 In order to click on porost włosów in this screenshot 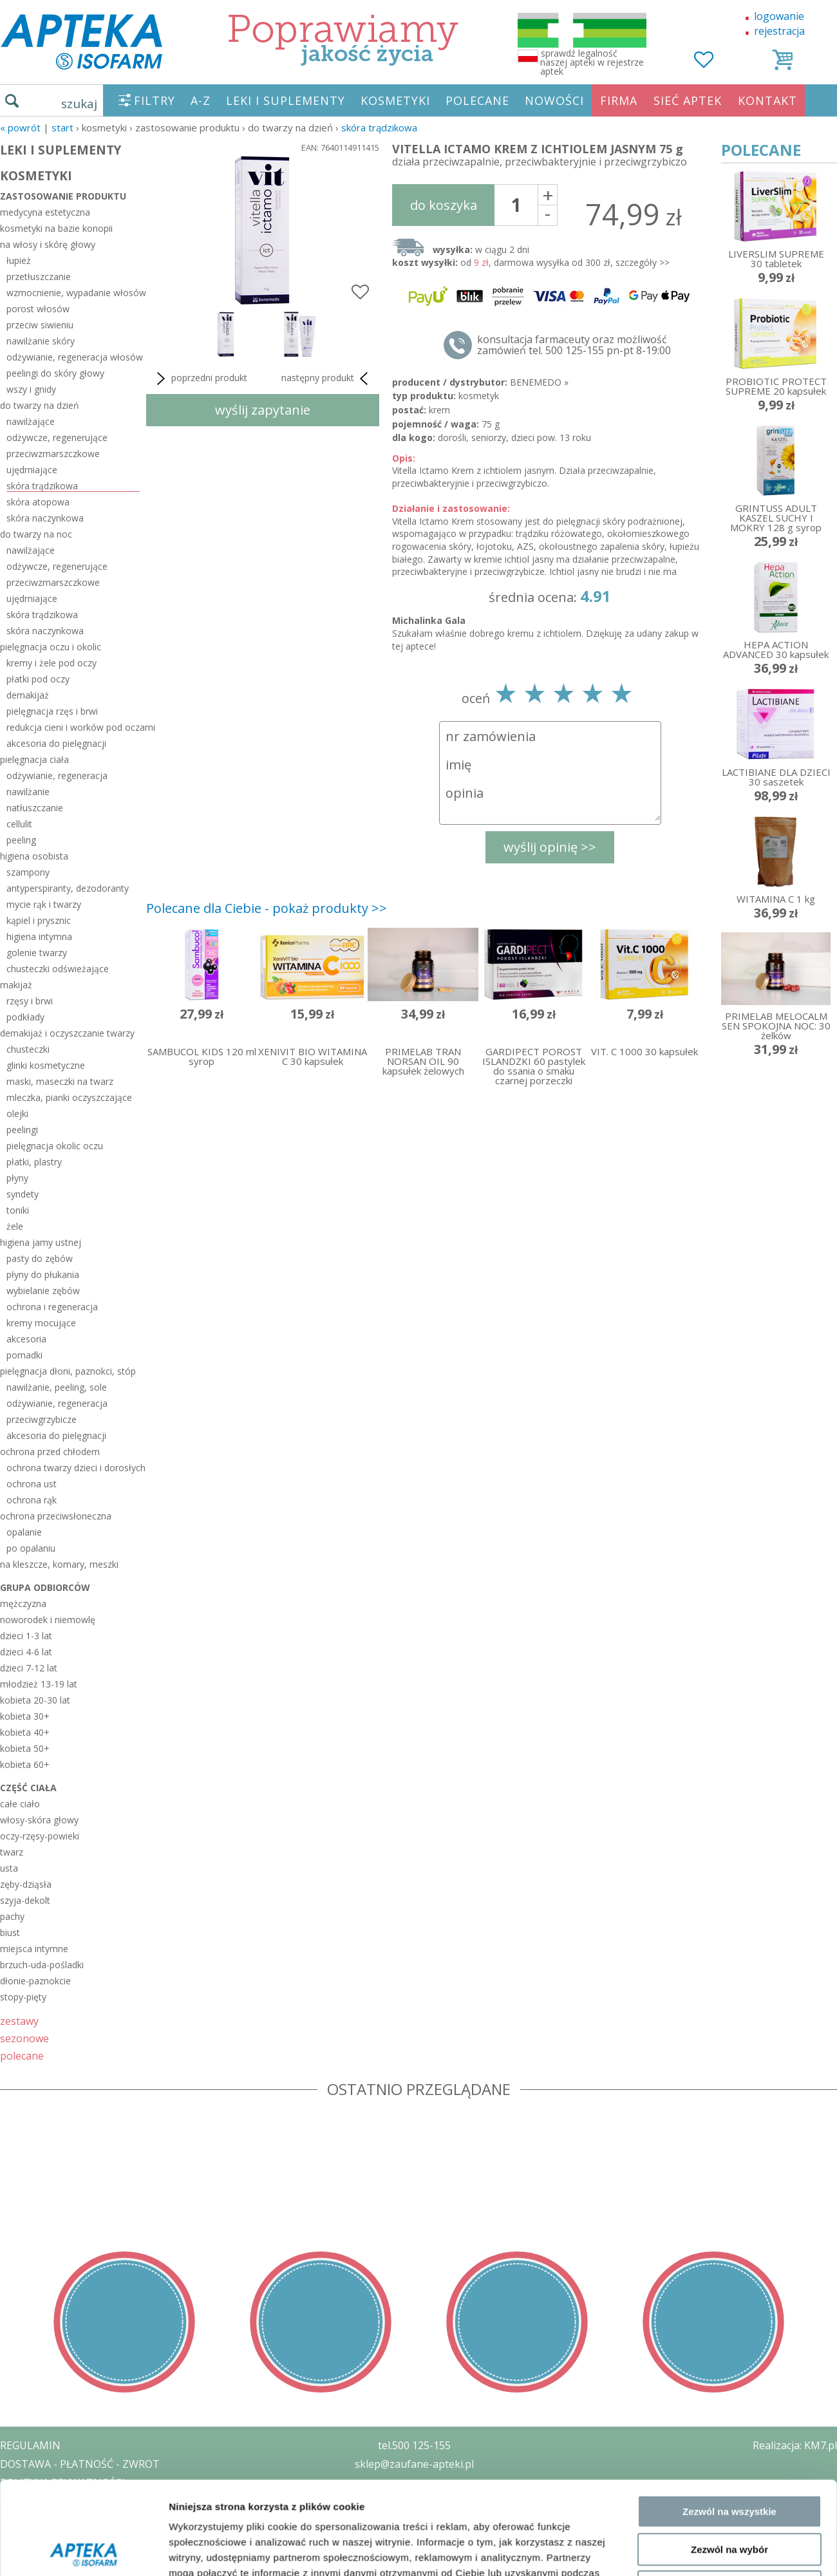, I will do `click(38, 309)`.